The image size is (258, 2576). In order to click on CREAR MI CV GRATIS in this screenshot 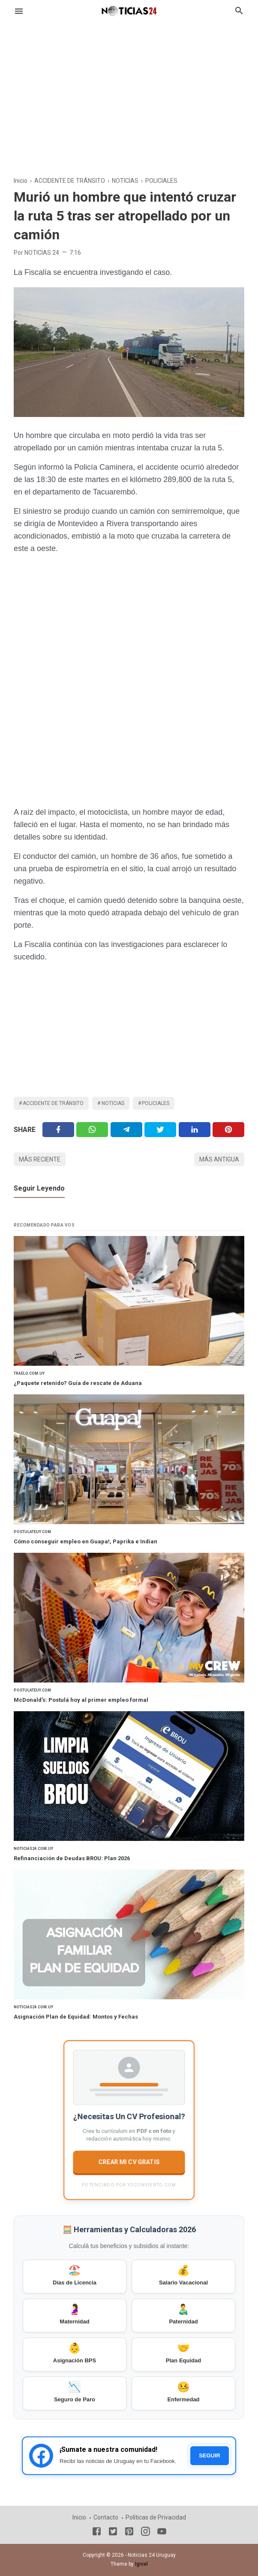, I will do `click(129, 2161)`.